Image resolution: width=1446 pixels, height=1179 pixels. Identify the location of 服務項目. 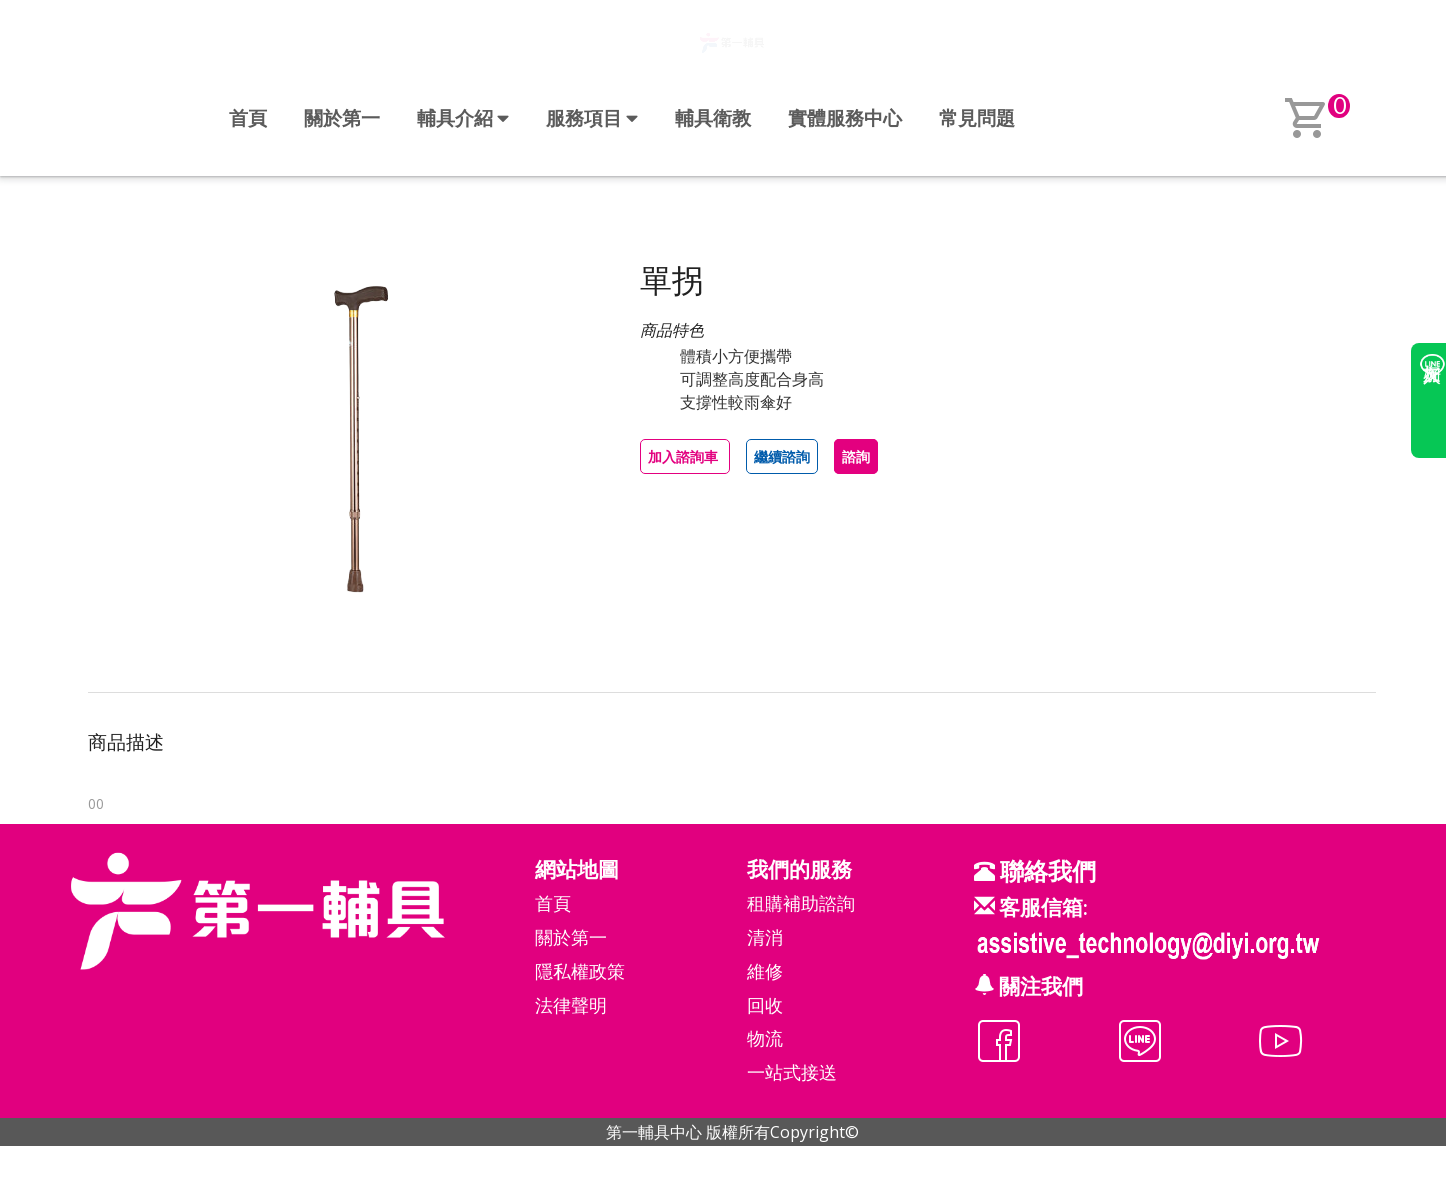
(592, 117).